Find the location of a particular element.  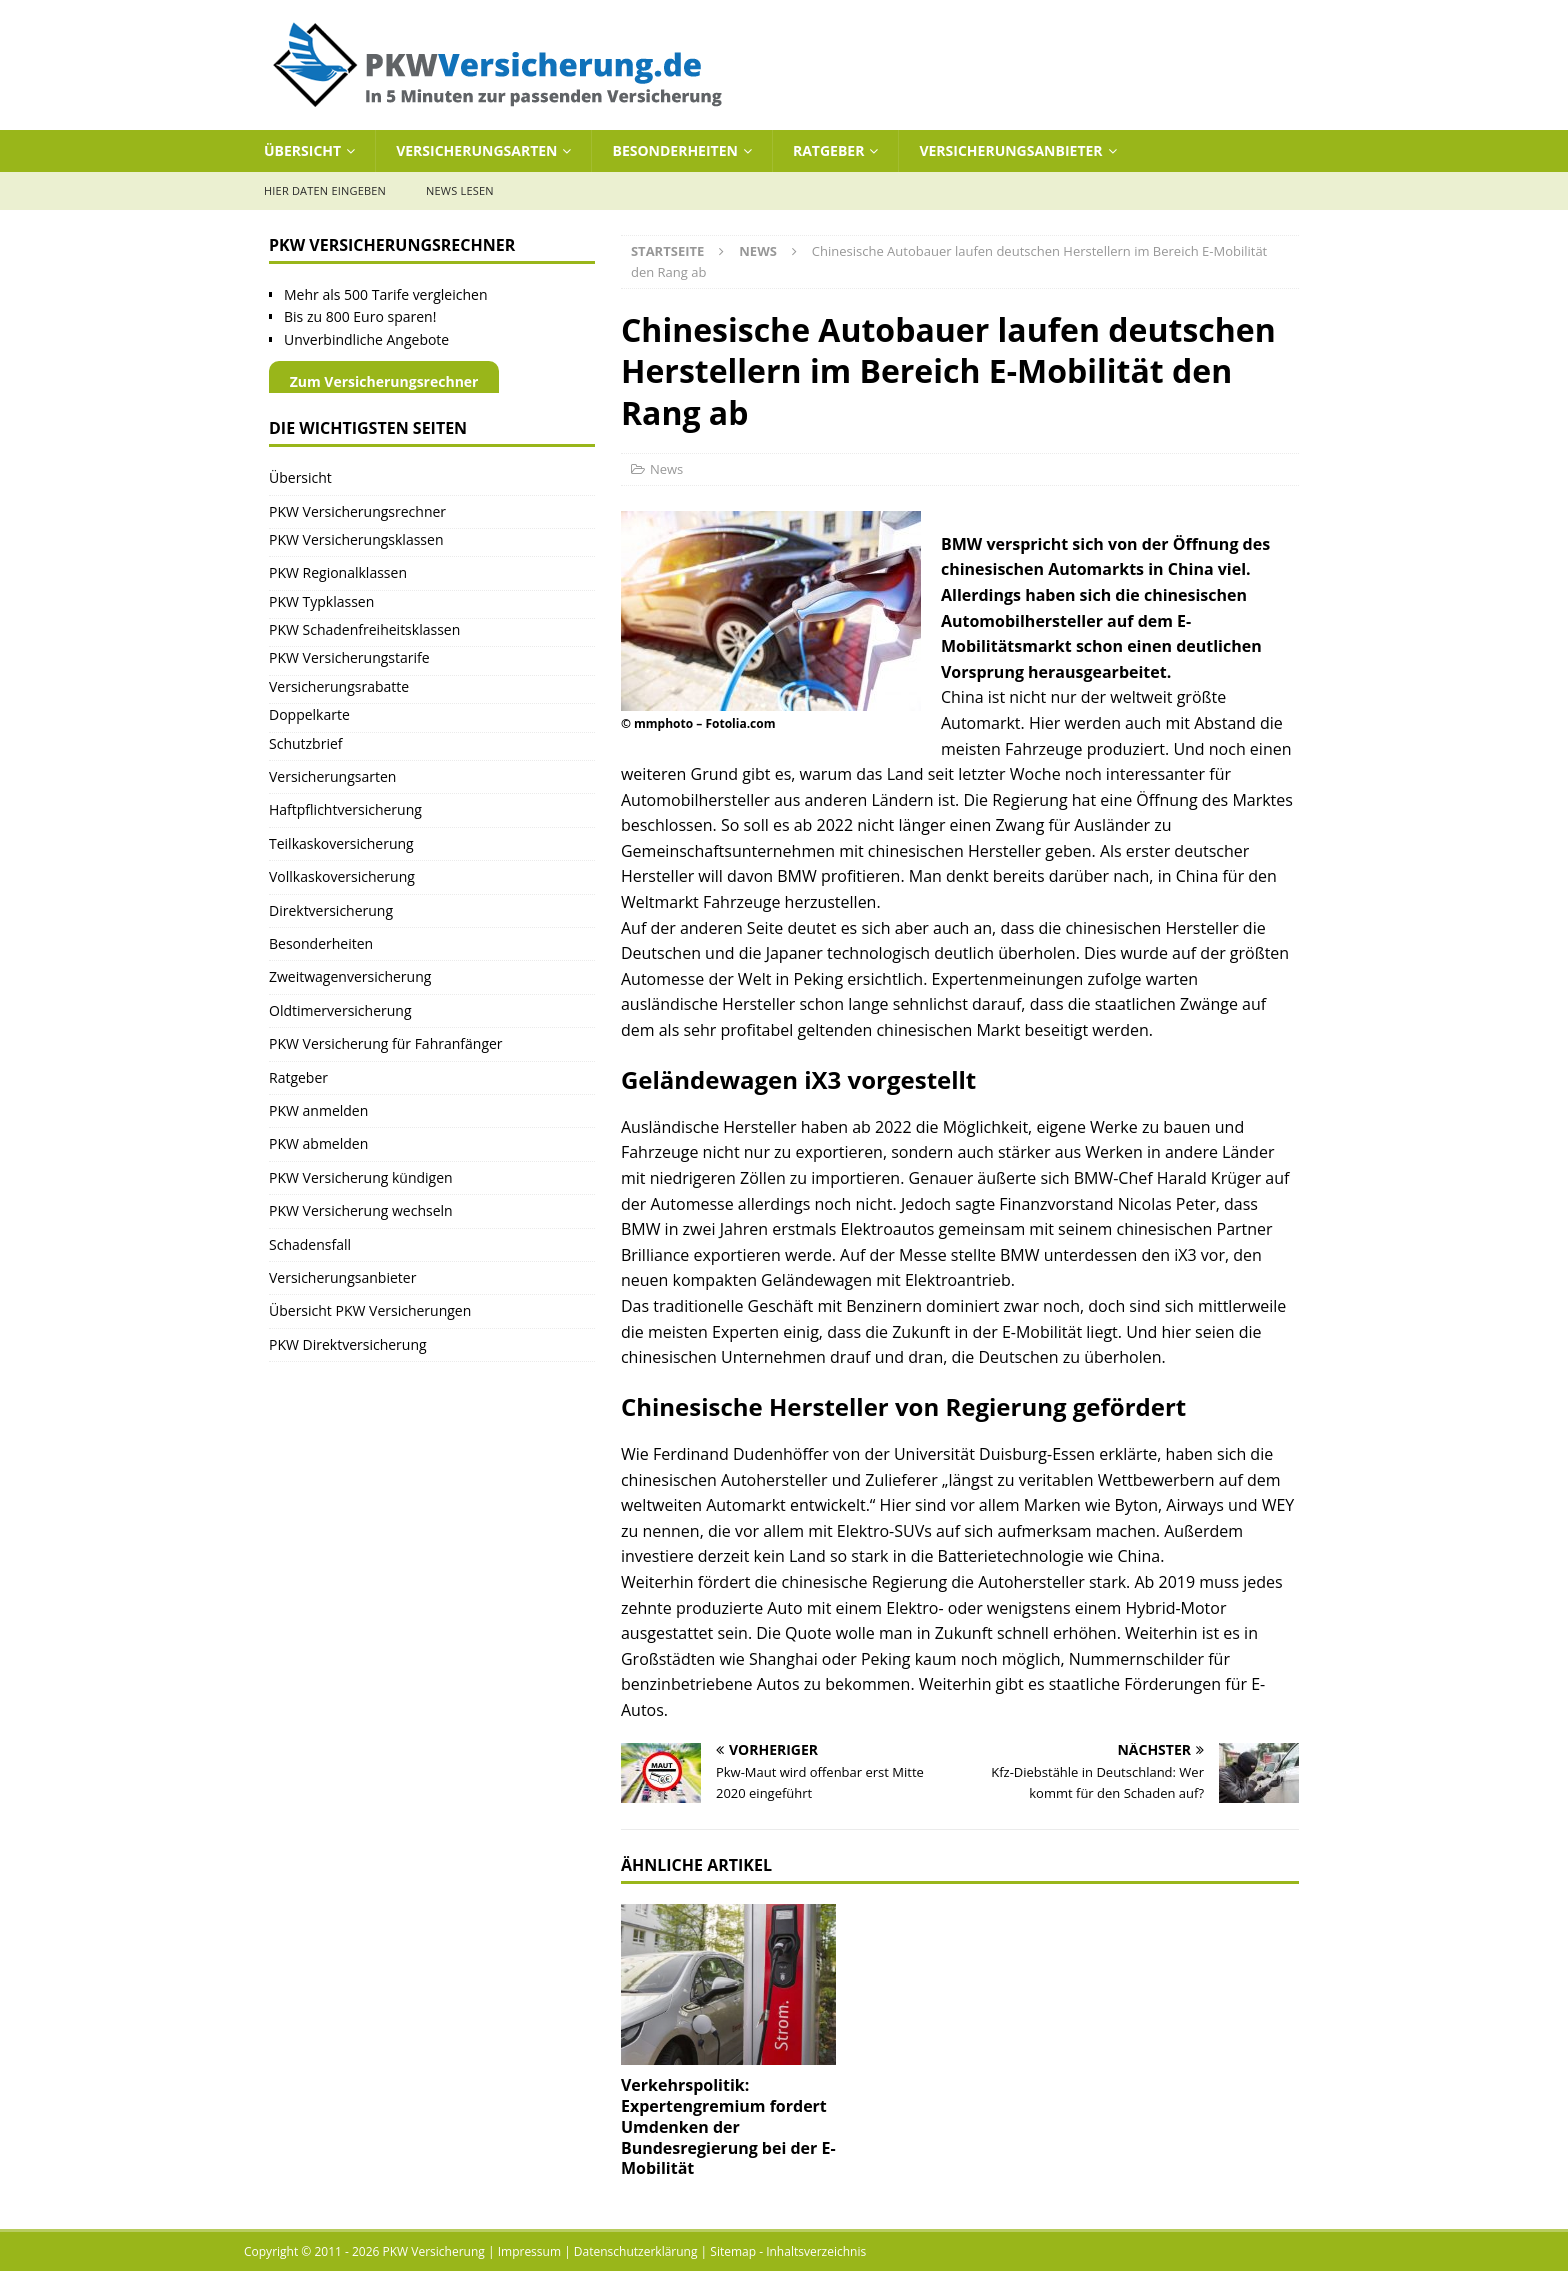

Datenschutzerklärung is located at coordinates (636, 2251).